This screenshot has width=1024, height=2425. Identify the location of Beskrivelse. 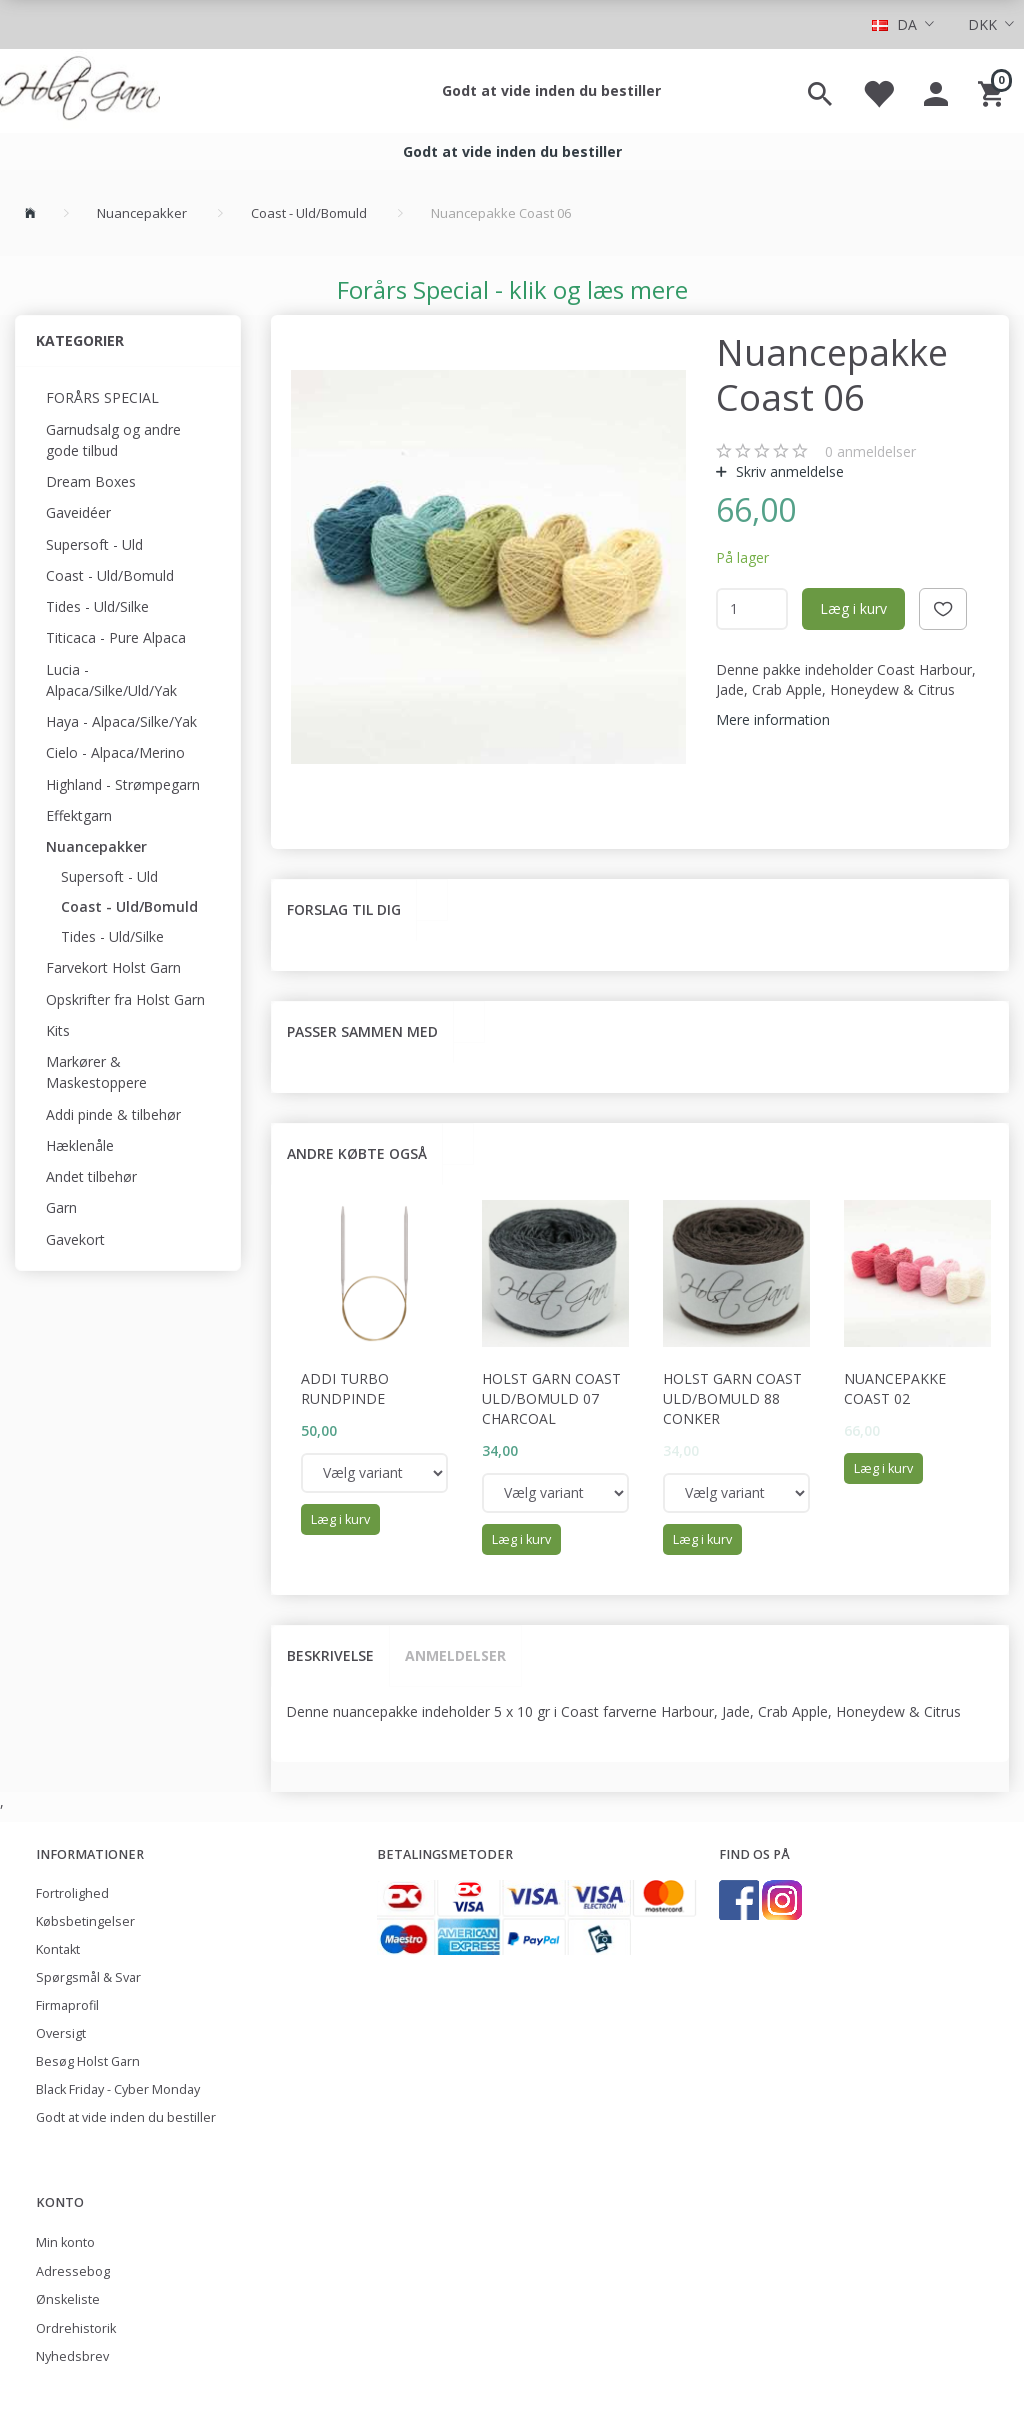
(330, 1655).